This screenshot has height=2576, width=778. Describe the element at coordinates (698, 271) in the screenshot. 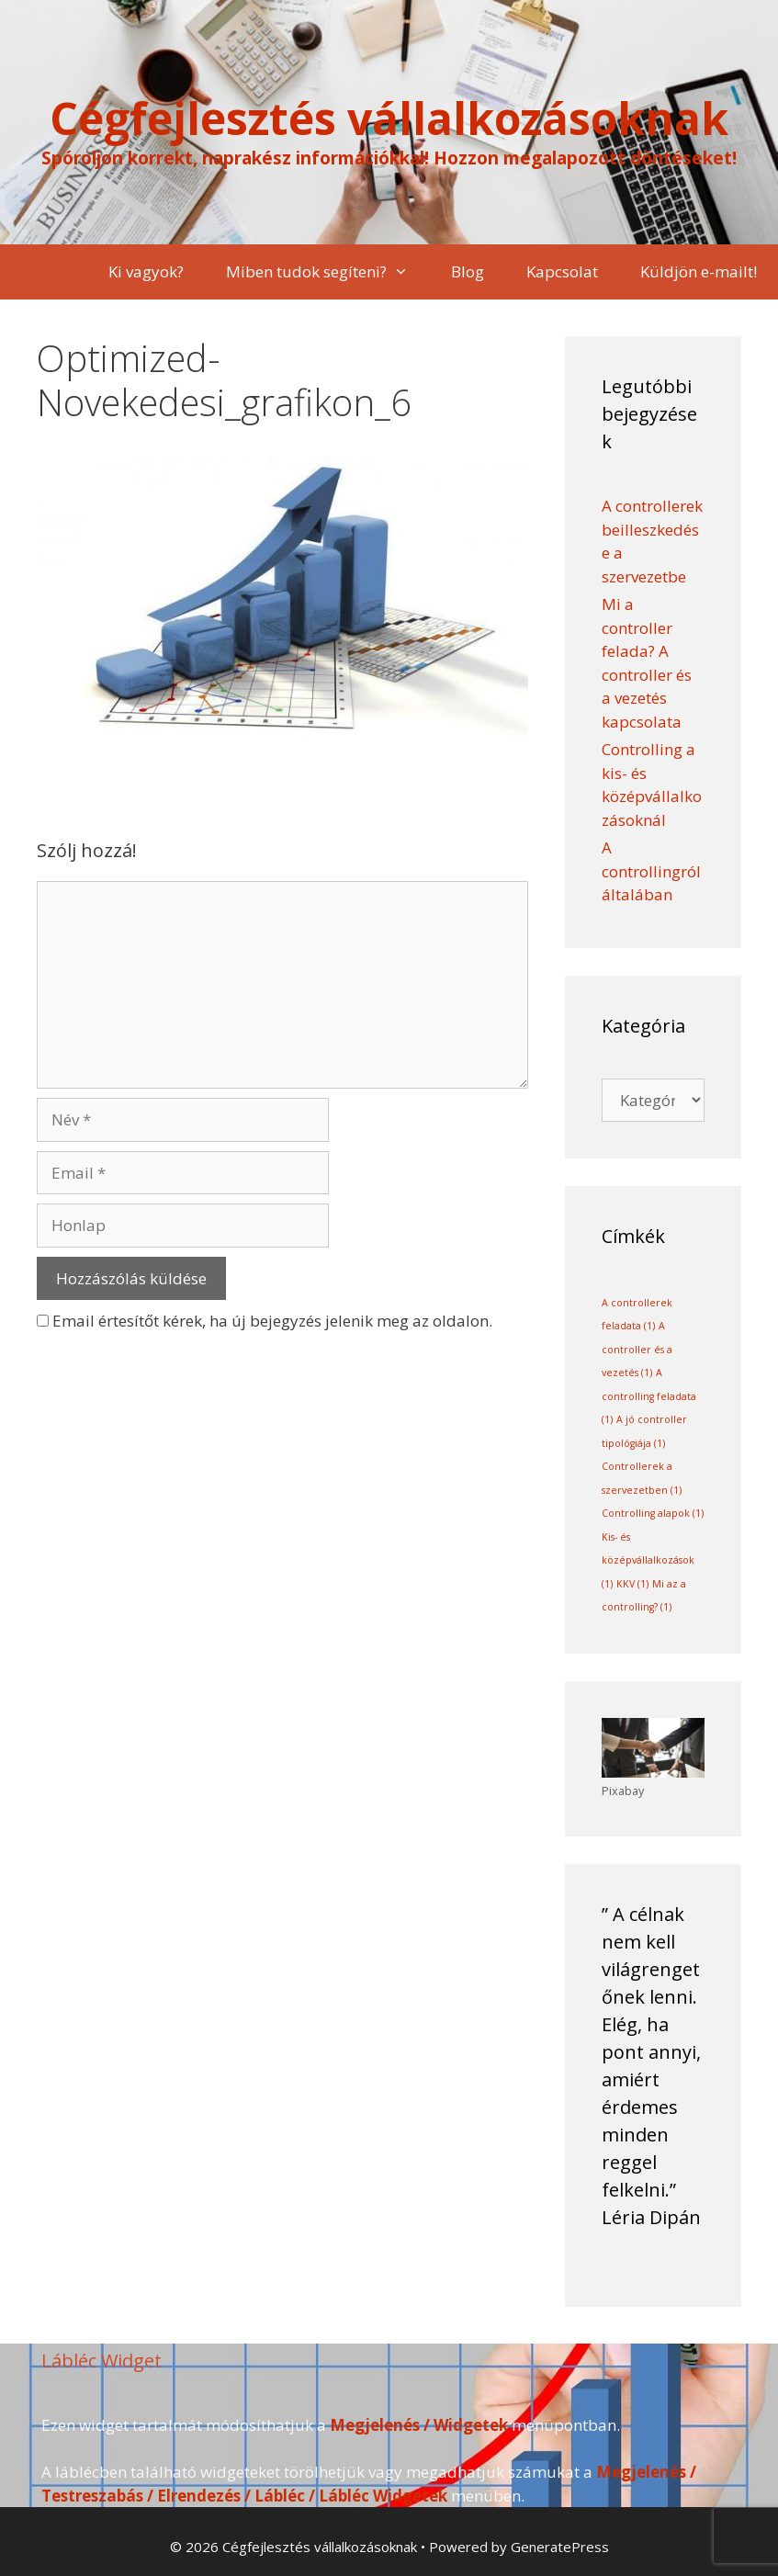

I see `Küldjön e-mailt!` at that location.